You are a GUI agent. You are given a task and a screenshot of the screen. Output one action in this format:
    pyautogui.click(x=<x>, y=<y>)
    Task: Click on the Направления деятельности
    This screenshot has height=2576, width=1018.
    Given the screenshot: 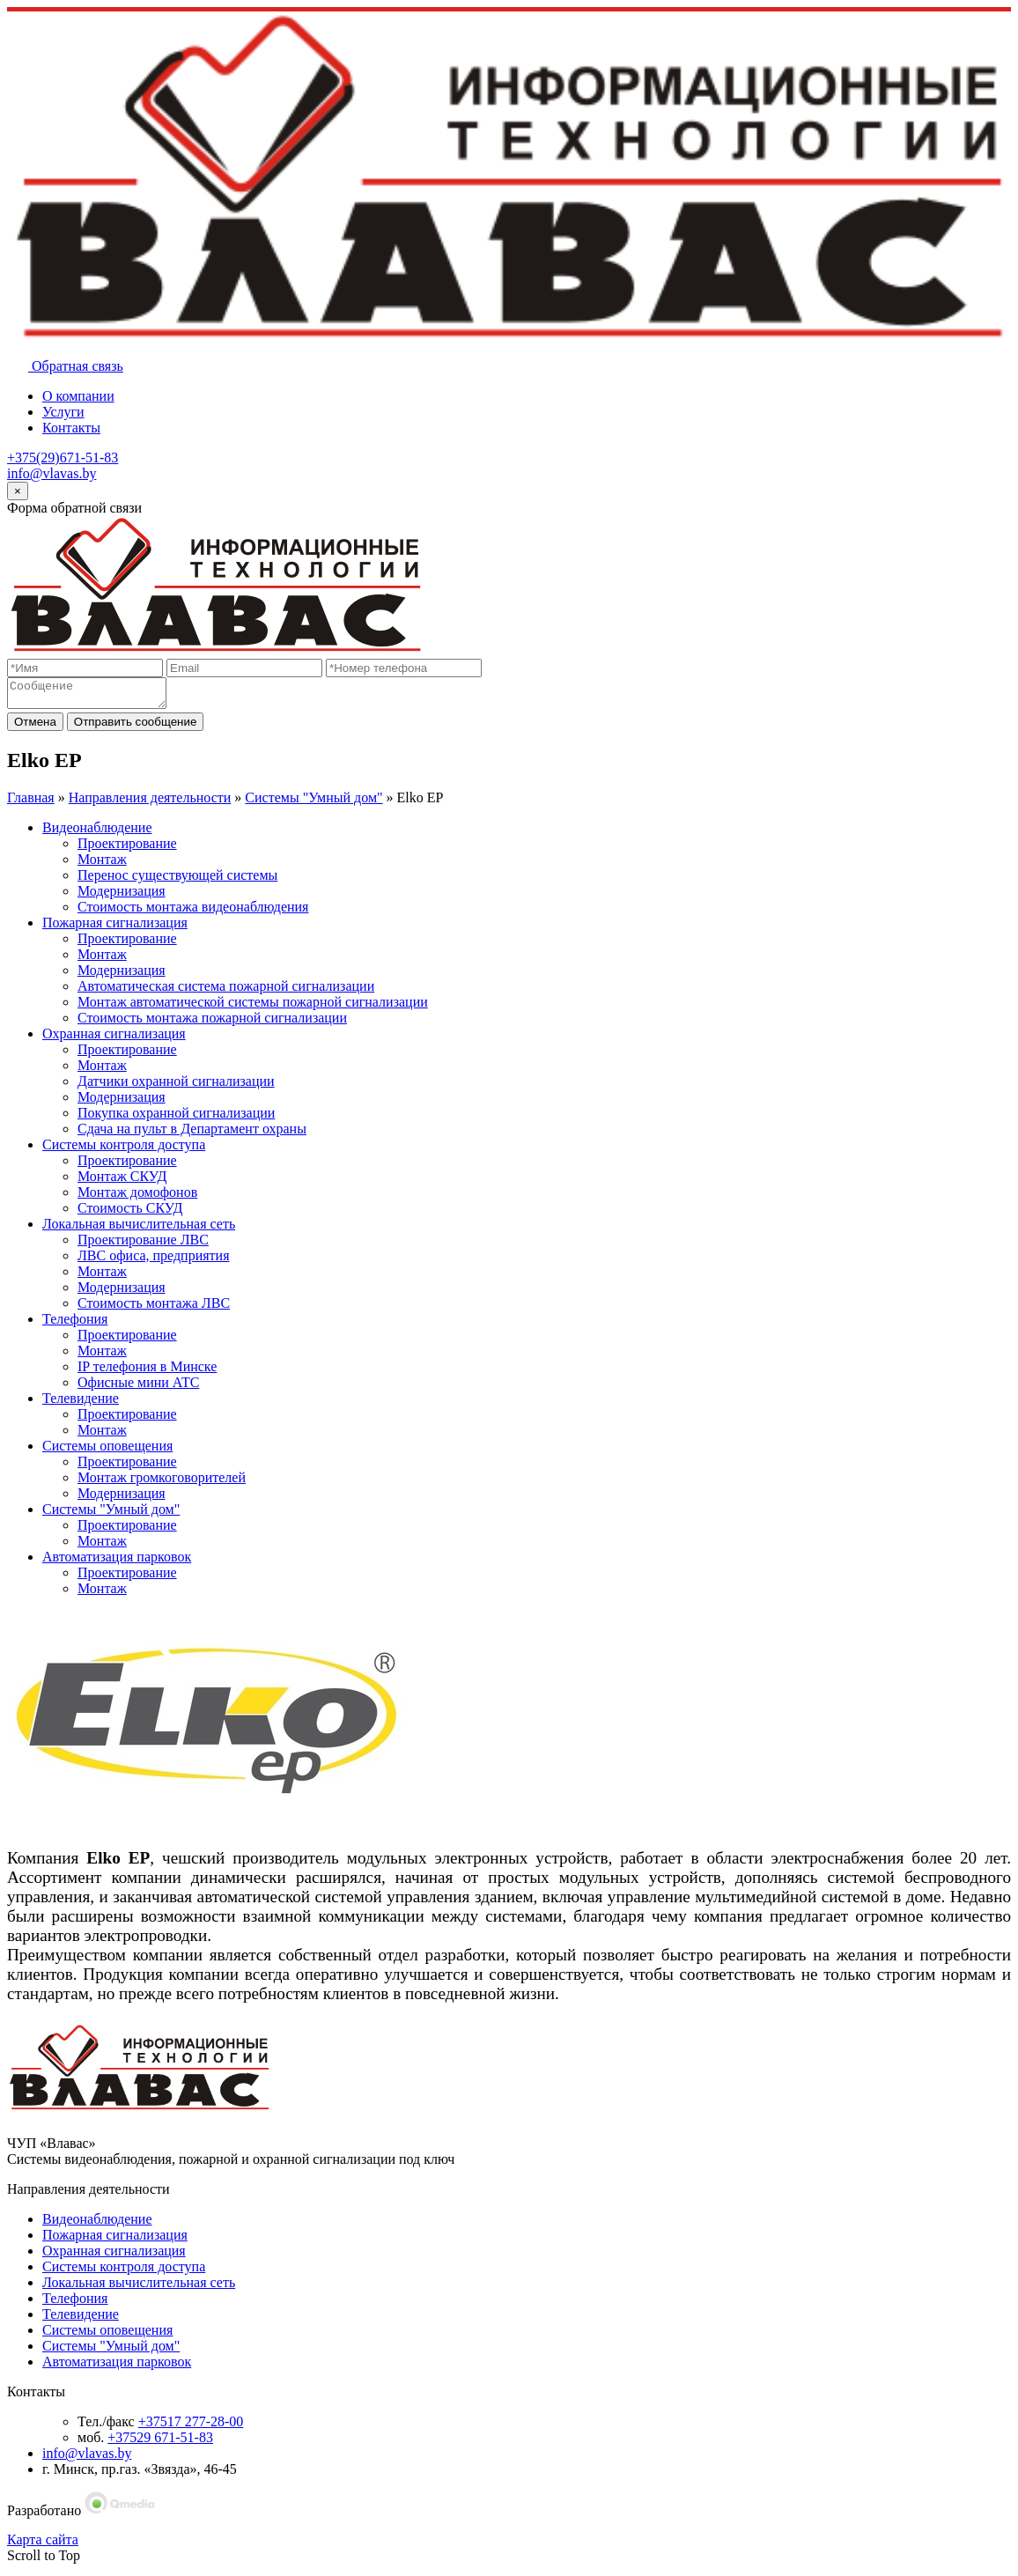 What is the action you would take?
    pyautogui.click(x=150, y=802)
    